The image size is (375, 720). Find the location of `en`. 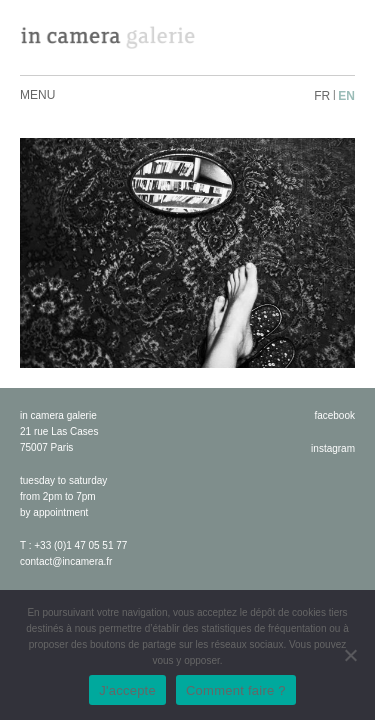

en is located at coordinates (346, 96).